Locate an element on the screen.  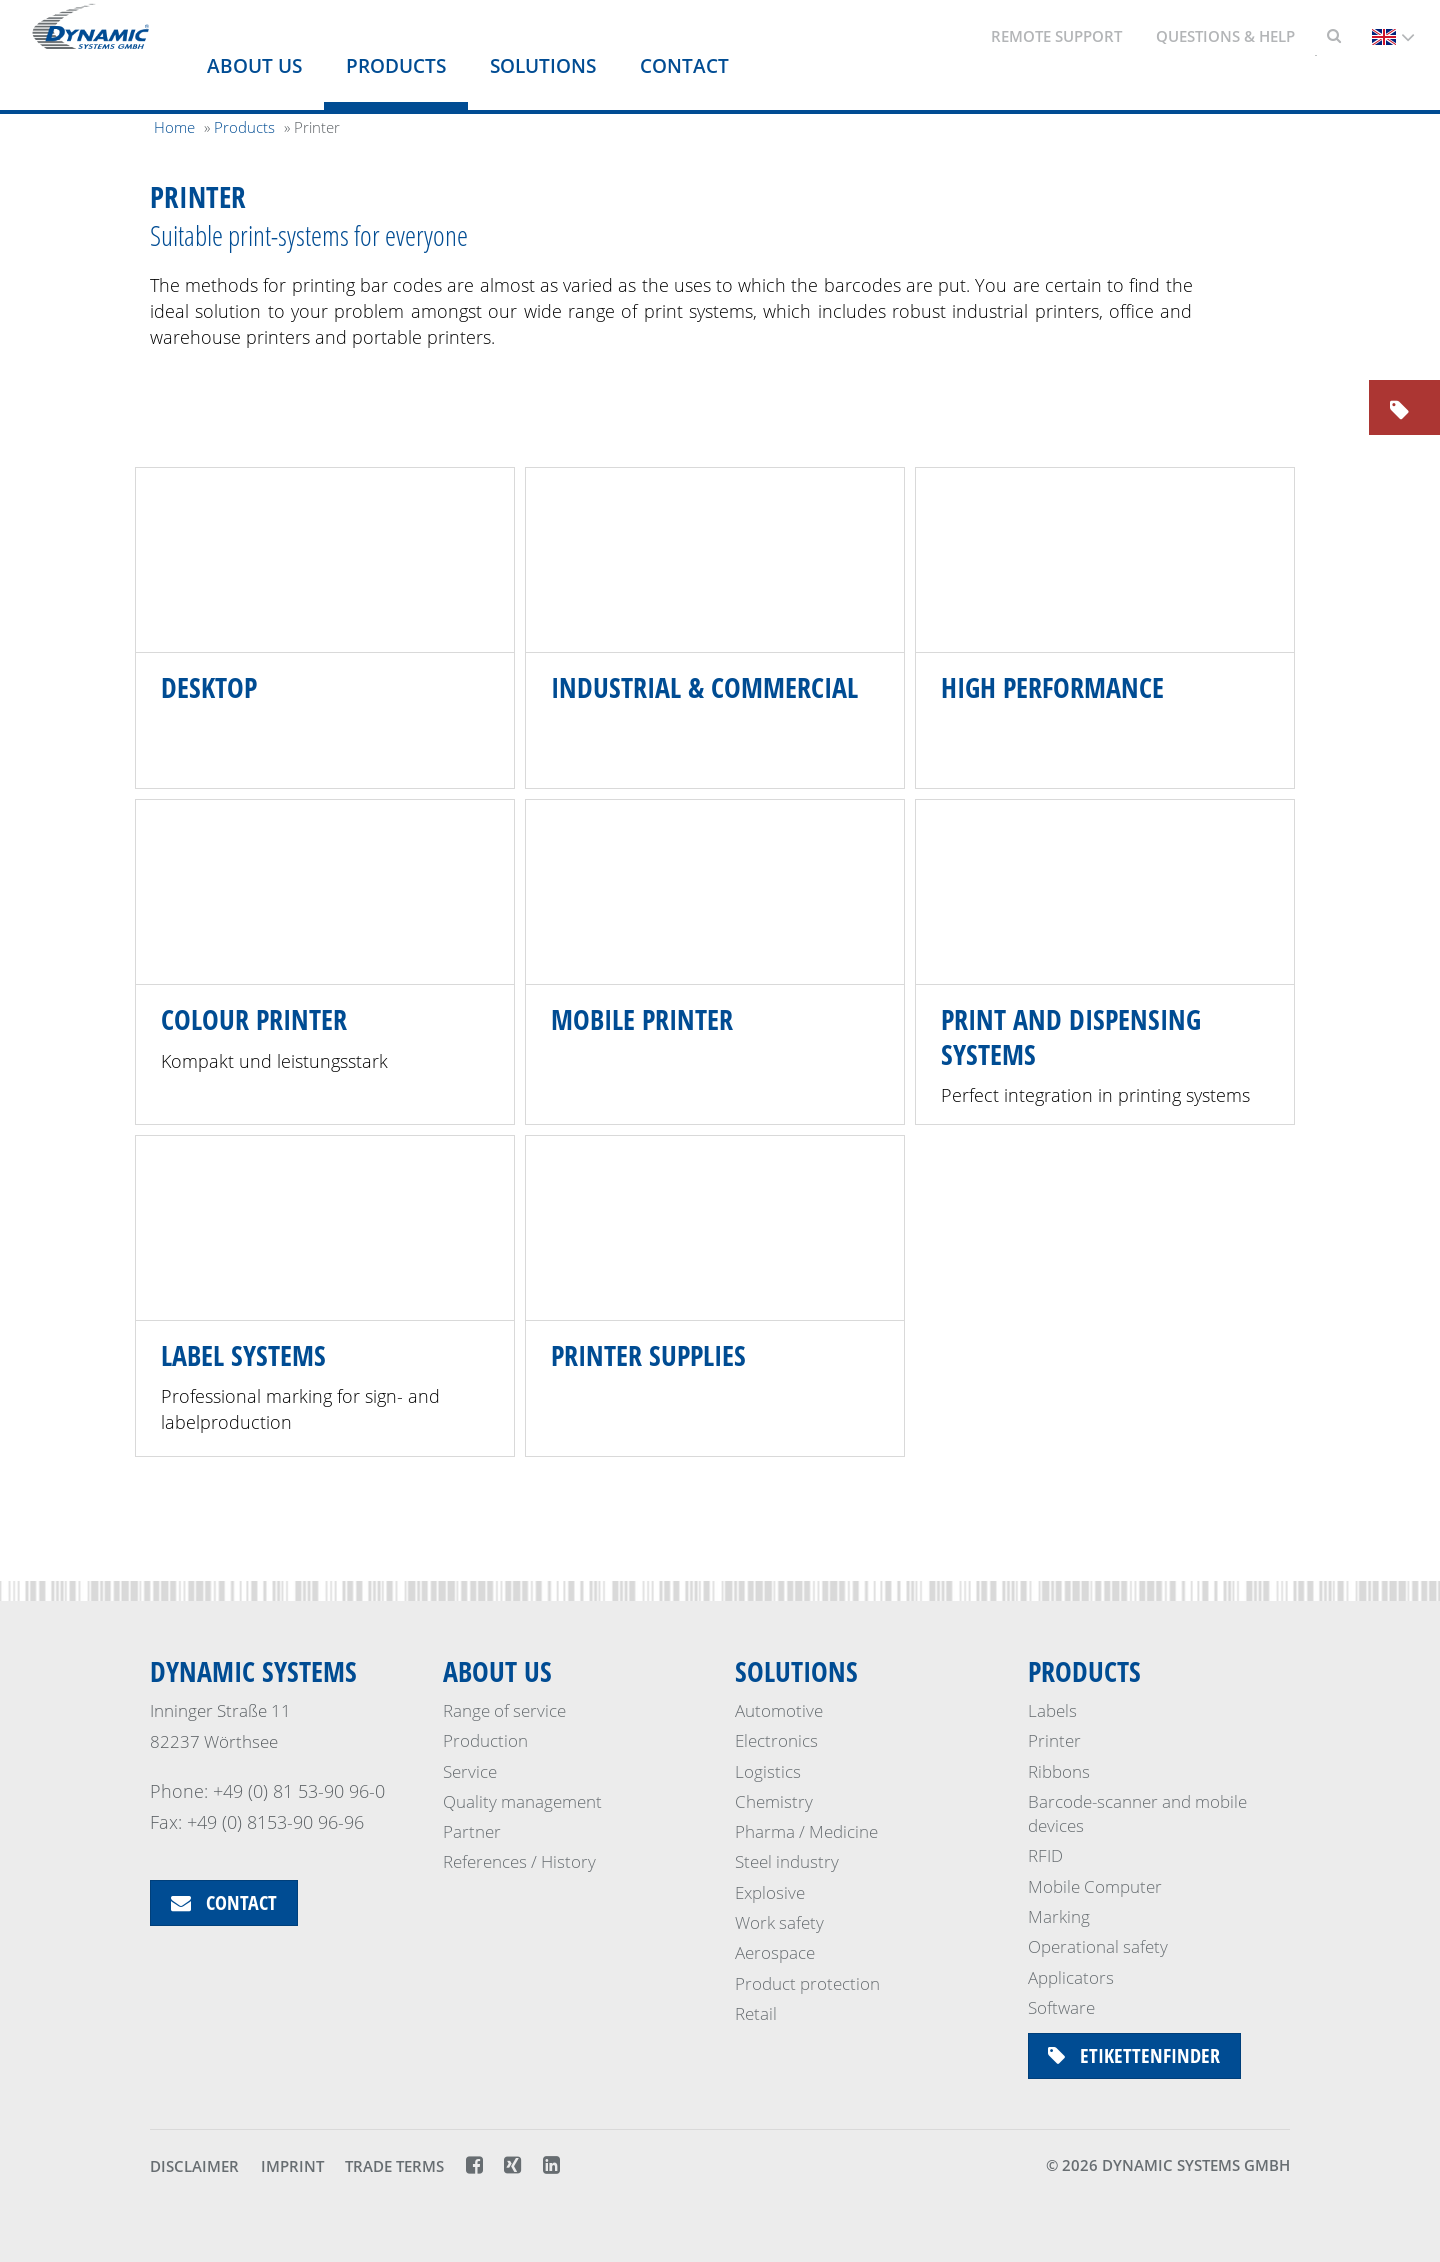
Automotive is located at coordinates (779, 1710).